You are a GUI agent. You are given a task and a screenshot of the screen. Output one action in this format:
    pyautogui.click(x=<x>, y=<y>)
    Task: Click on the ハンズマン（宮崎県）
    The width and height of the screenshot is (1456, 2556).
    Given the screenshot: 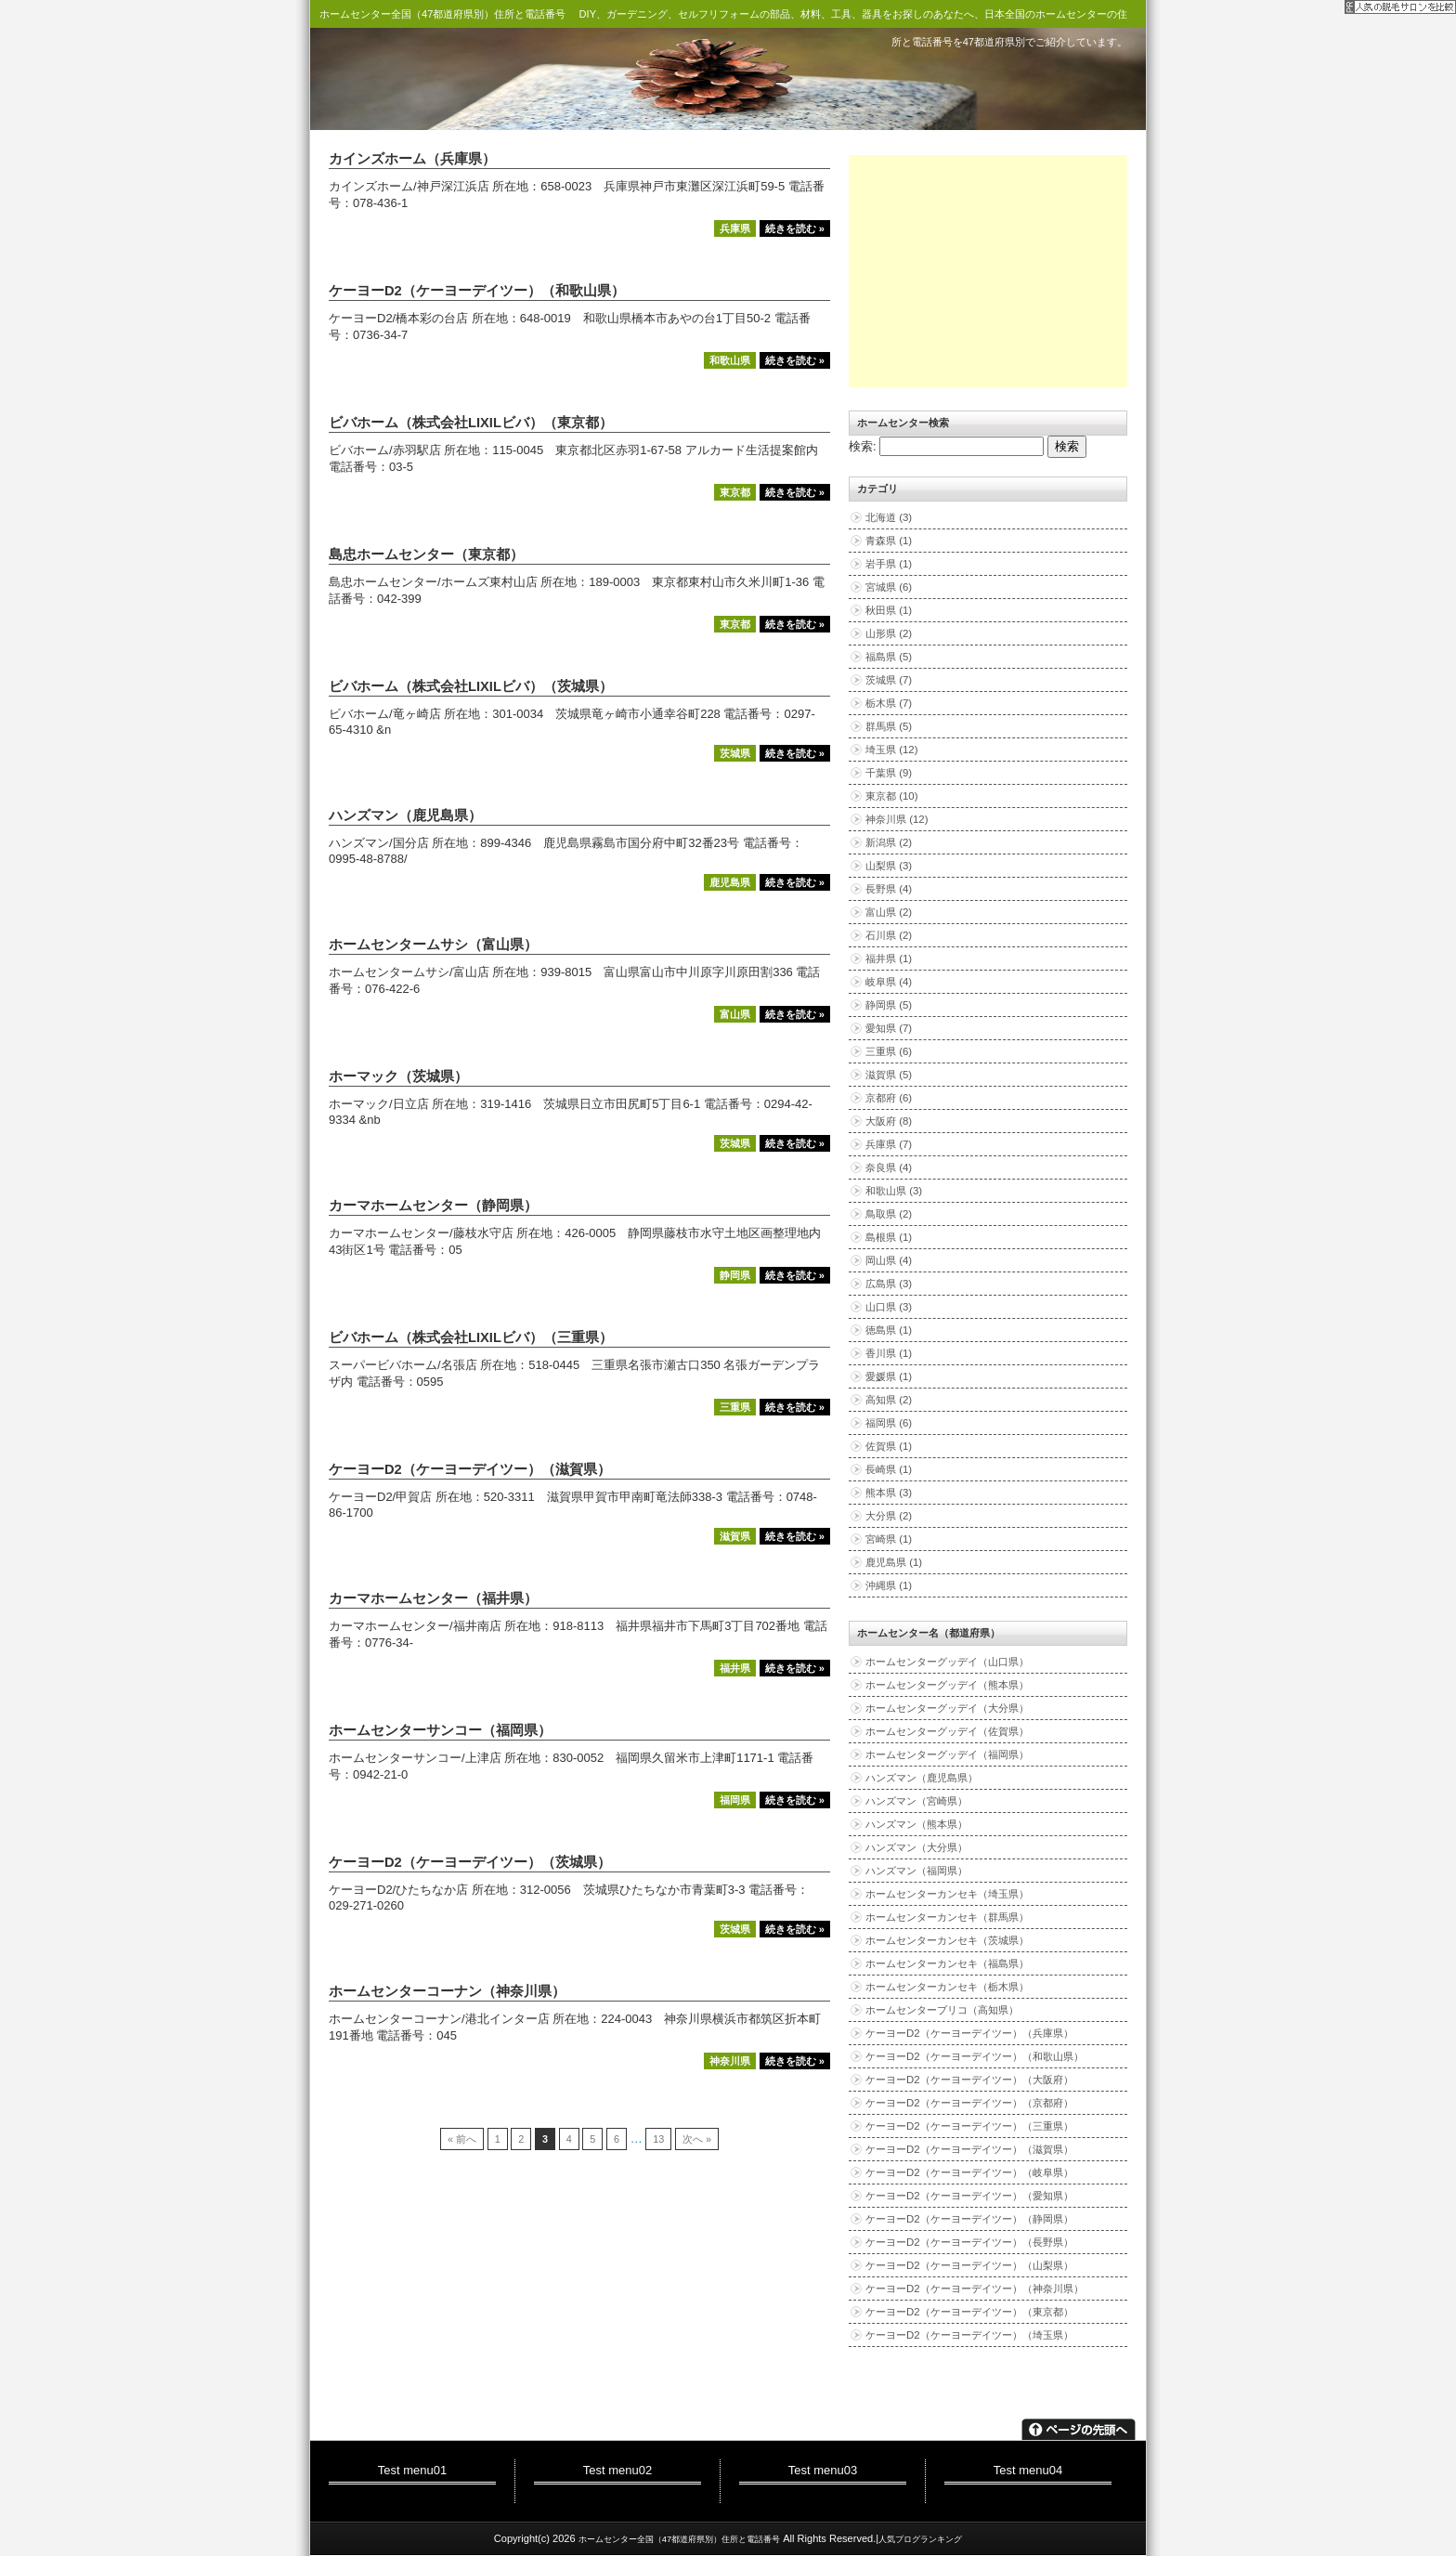 What is the action you would take?
    pyautogui.click(x=916, y=1800)
    